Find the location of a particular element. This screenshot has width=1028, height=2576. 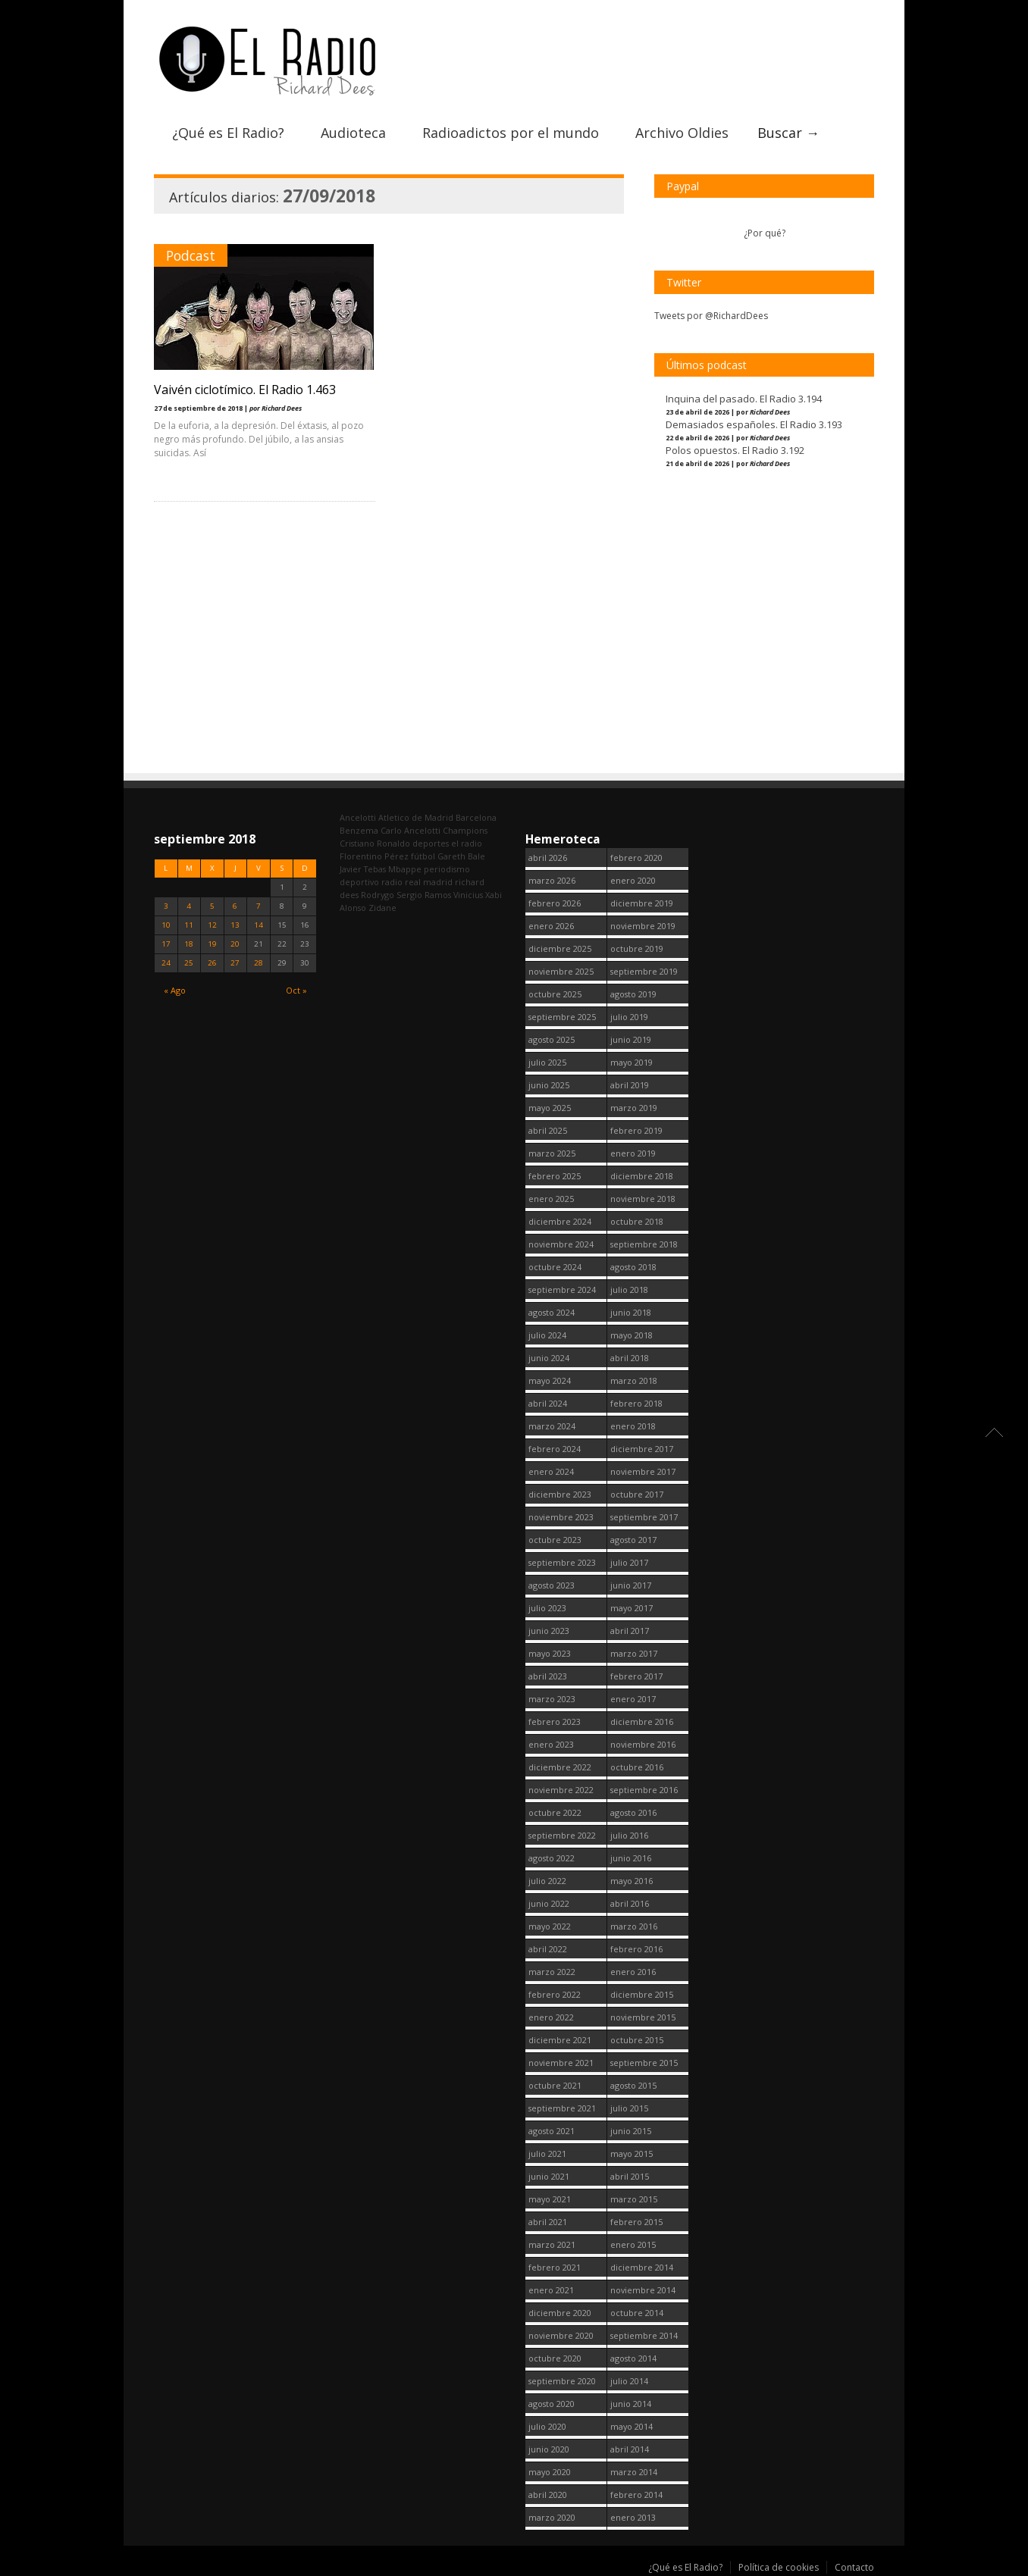

Champions [Champions (260 elementos)] is located at coordinates (465, 830).